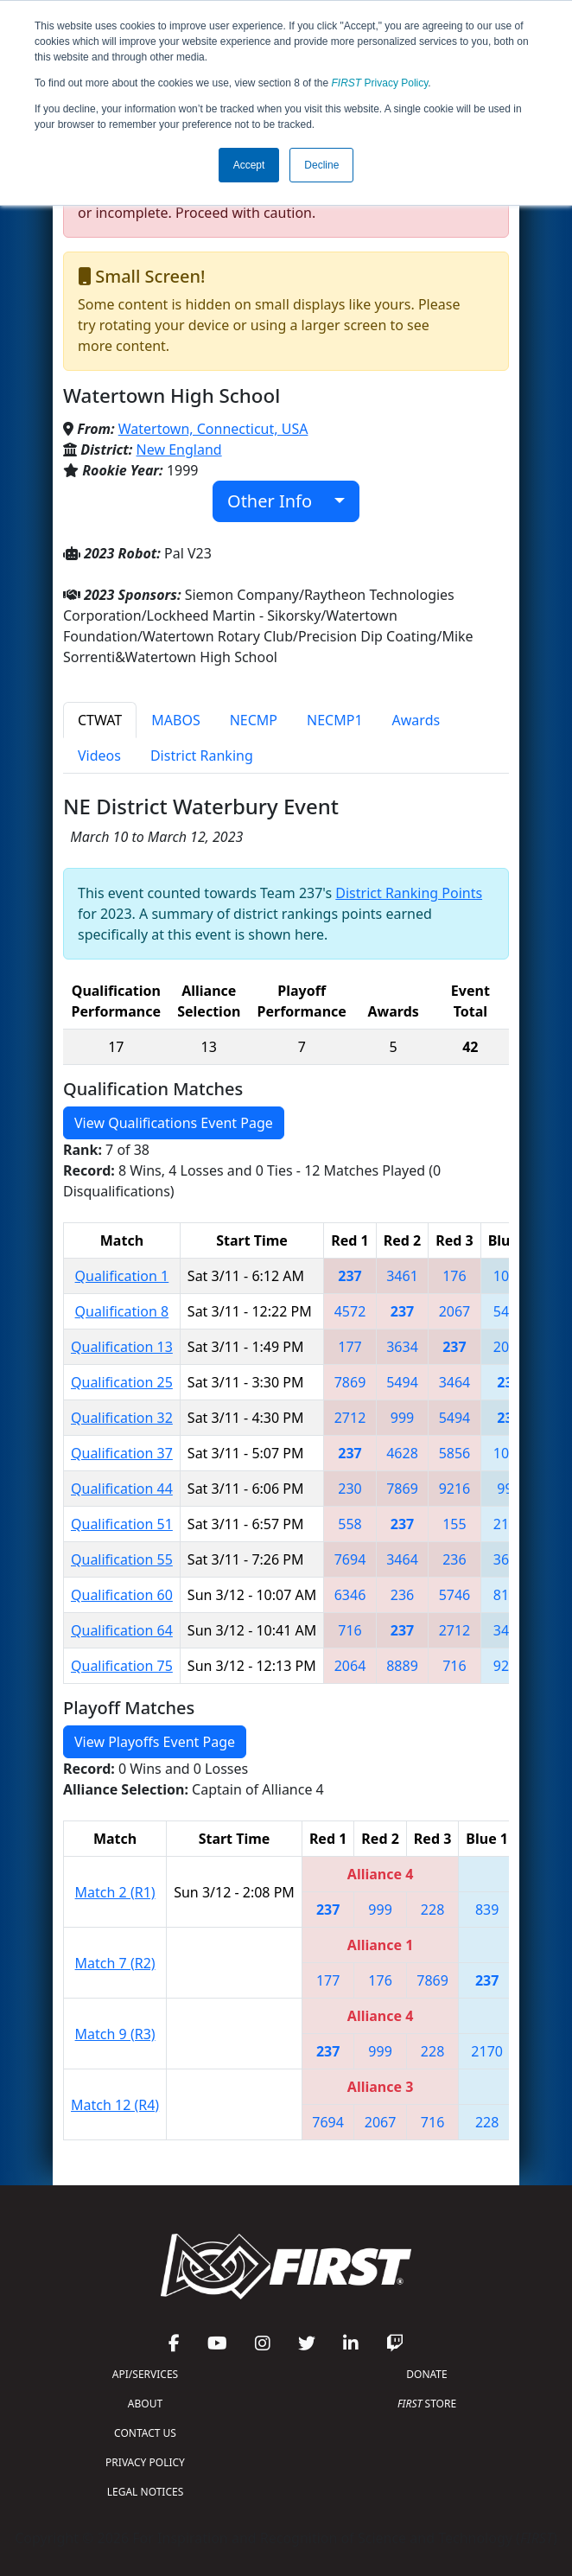  What do you see at coordinates (455, 1453) in the screenshot?
I see `5856` at bounding box center [455, 1453].